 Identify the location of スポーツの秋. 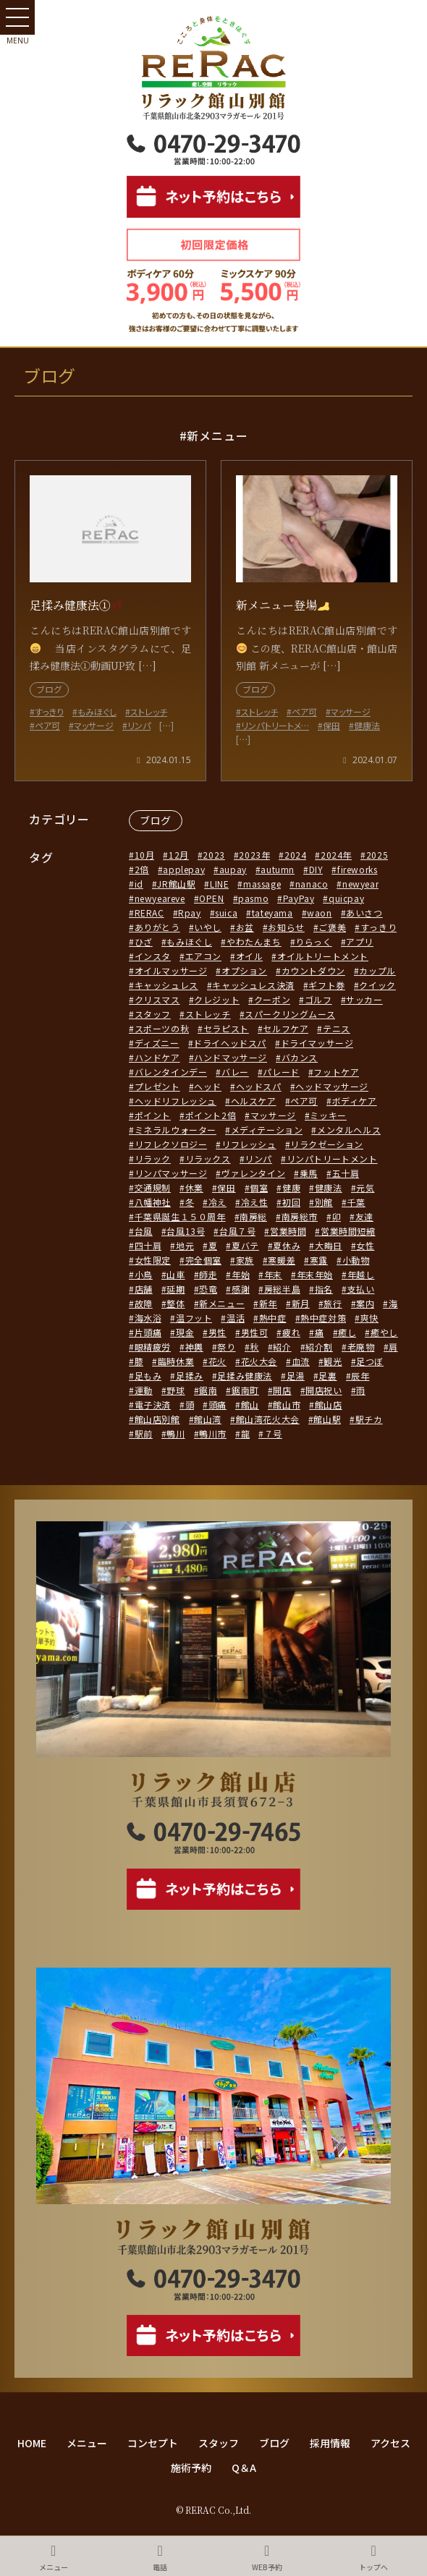
(162, 1028).